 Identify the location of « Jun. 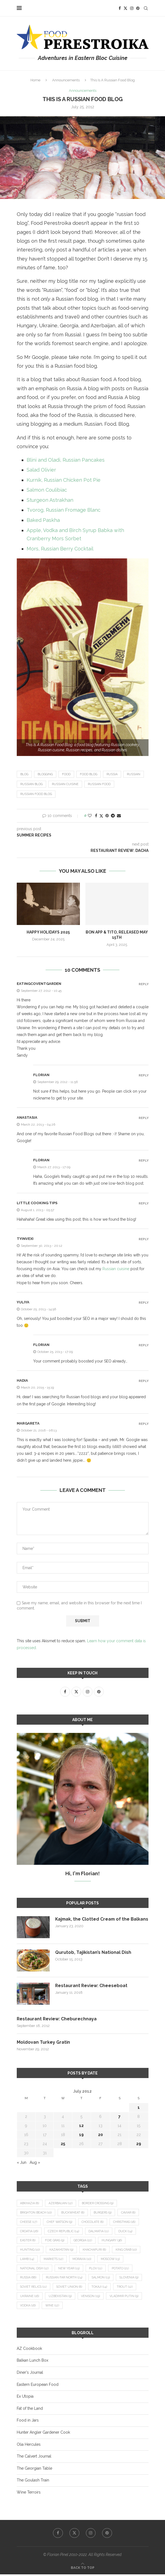
(21, 2162).